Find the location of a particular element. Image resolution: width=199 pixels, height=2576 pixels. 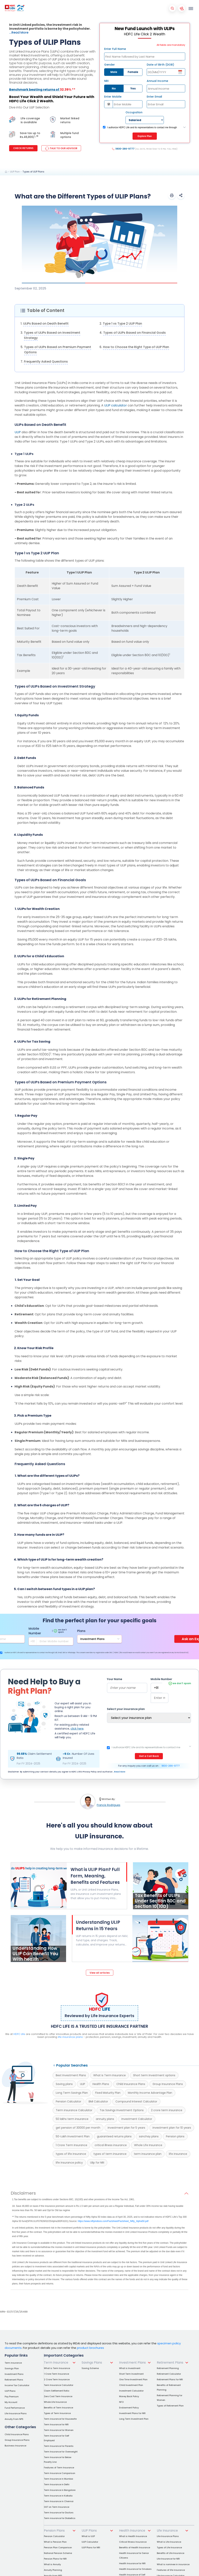

Term Insurance in Bangalore is located at coordinates (59, 2490).